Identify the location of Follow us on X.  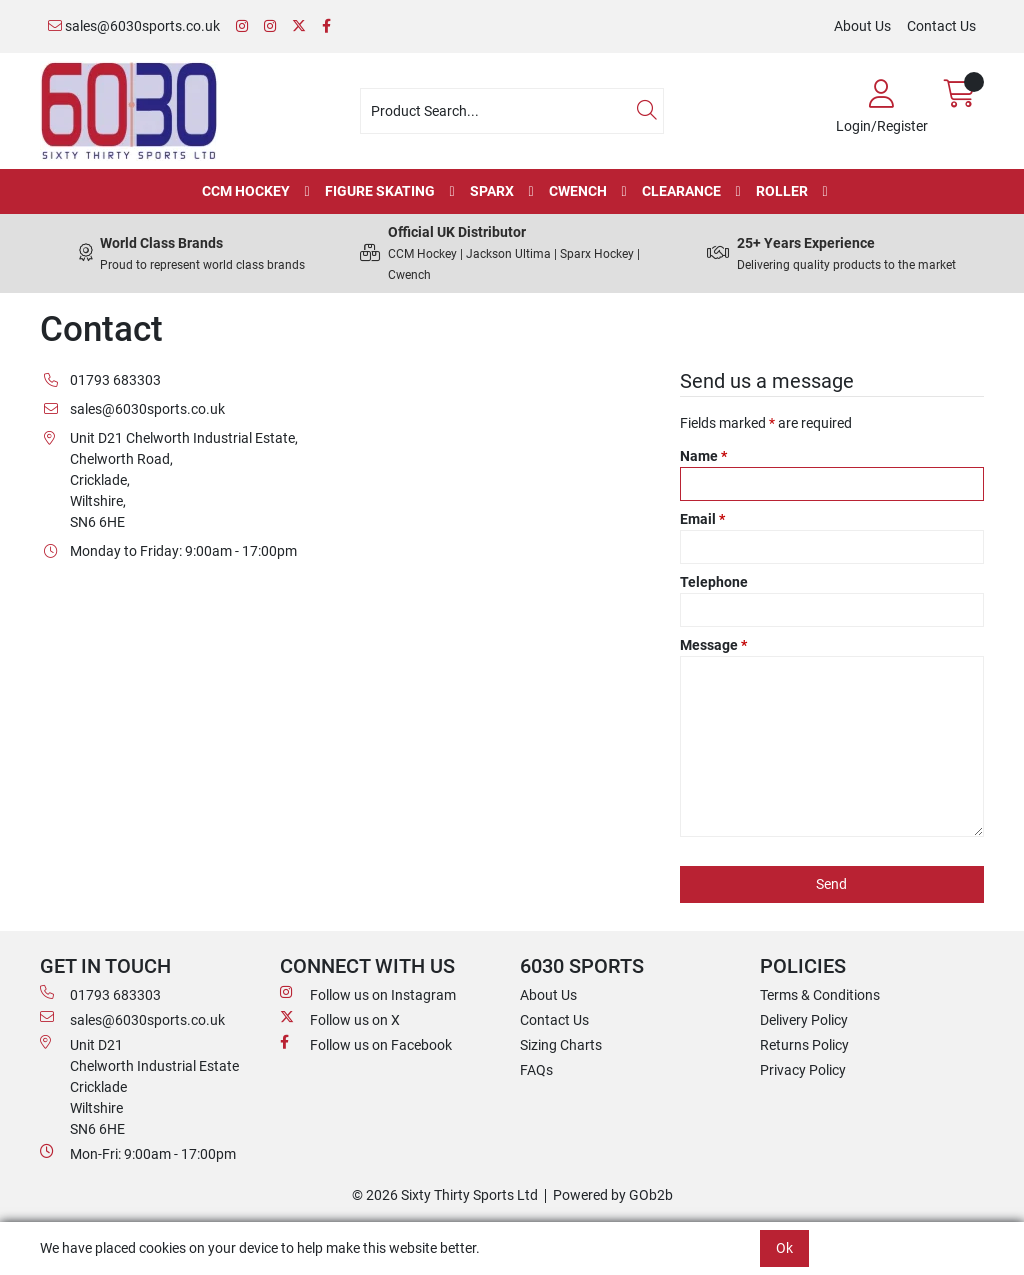
(340, 1019).